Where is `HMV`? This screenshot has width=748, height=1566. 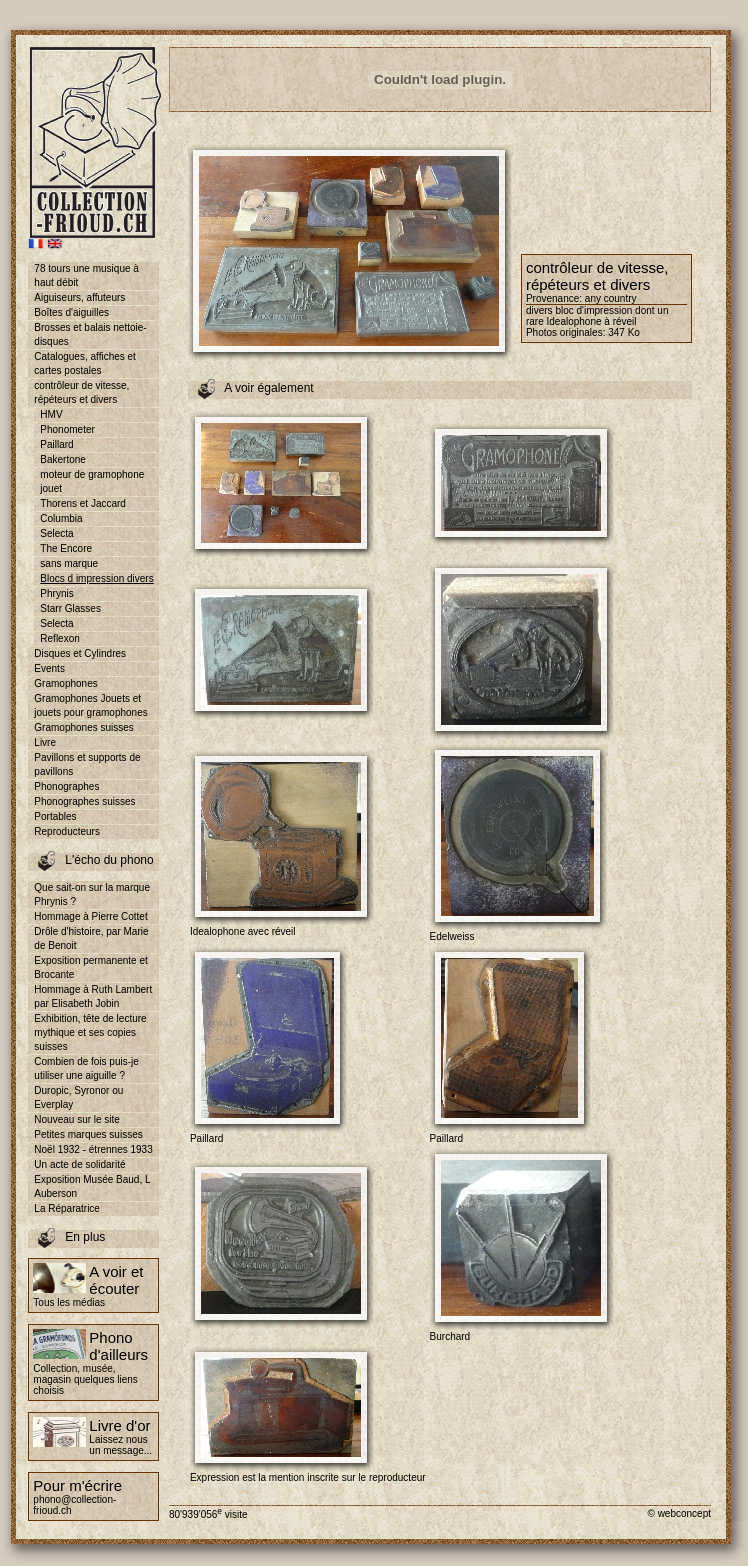
HMV is located at coordinates (51, 414).